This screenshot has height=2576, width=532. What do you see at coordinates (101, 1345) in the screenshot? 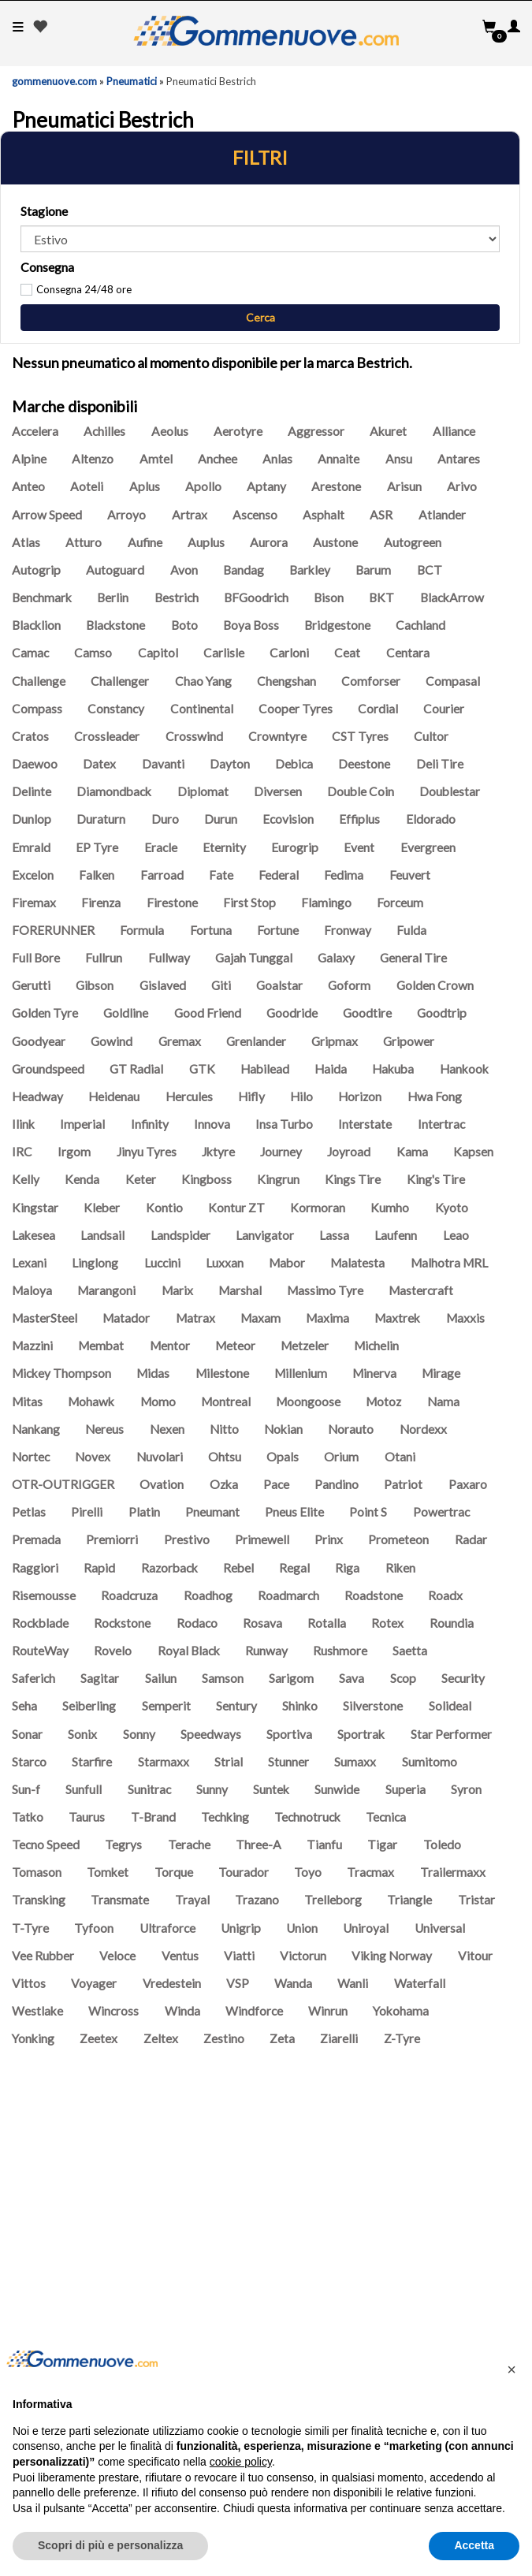
I see `Membat` at bounding box center [101, 1345].